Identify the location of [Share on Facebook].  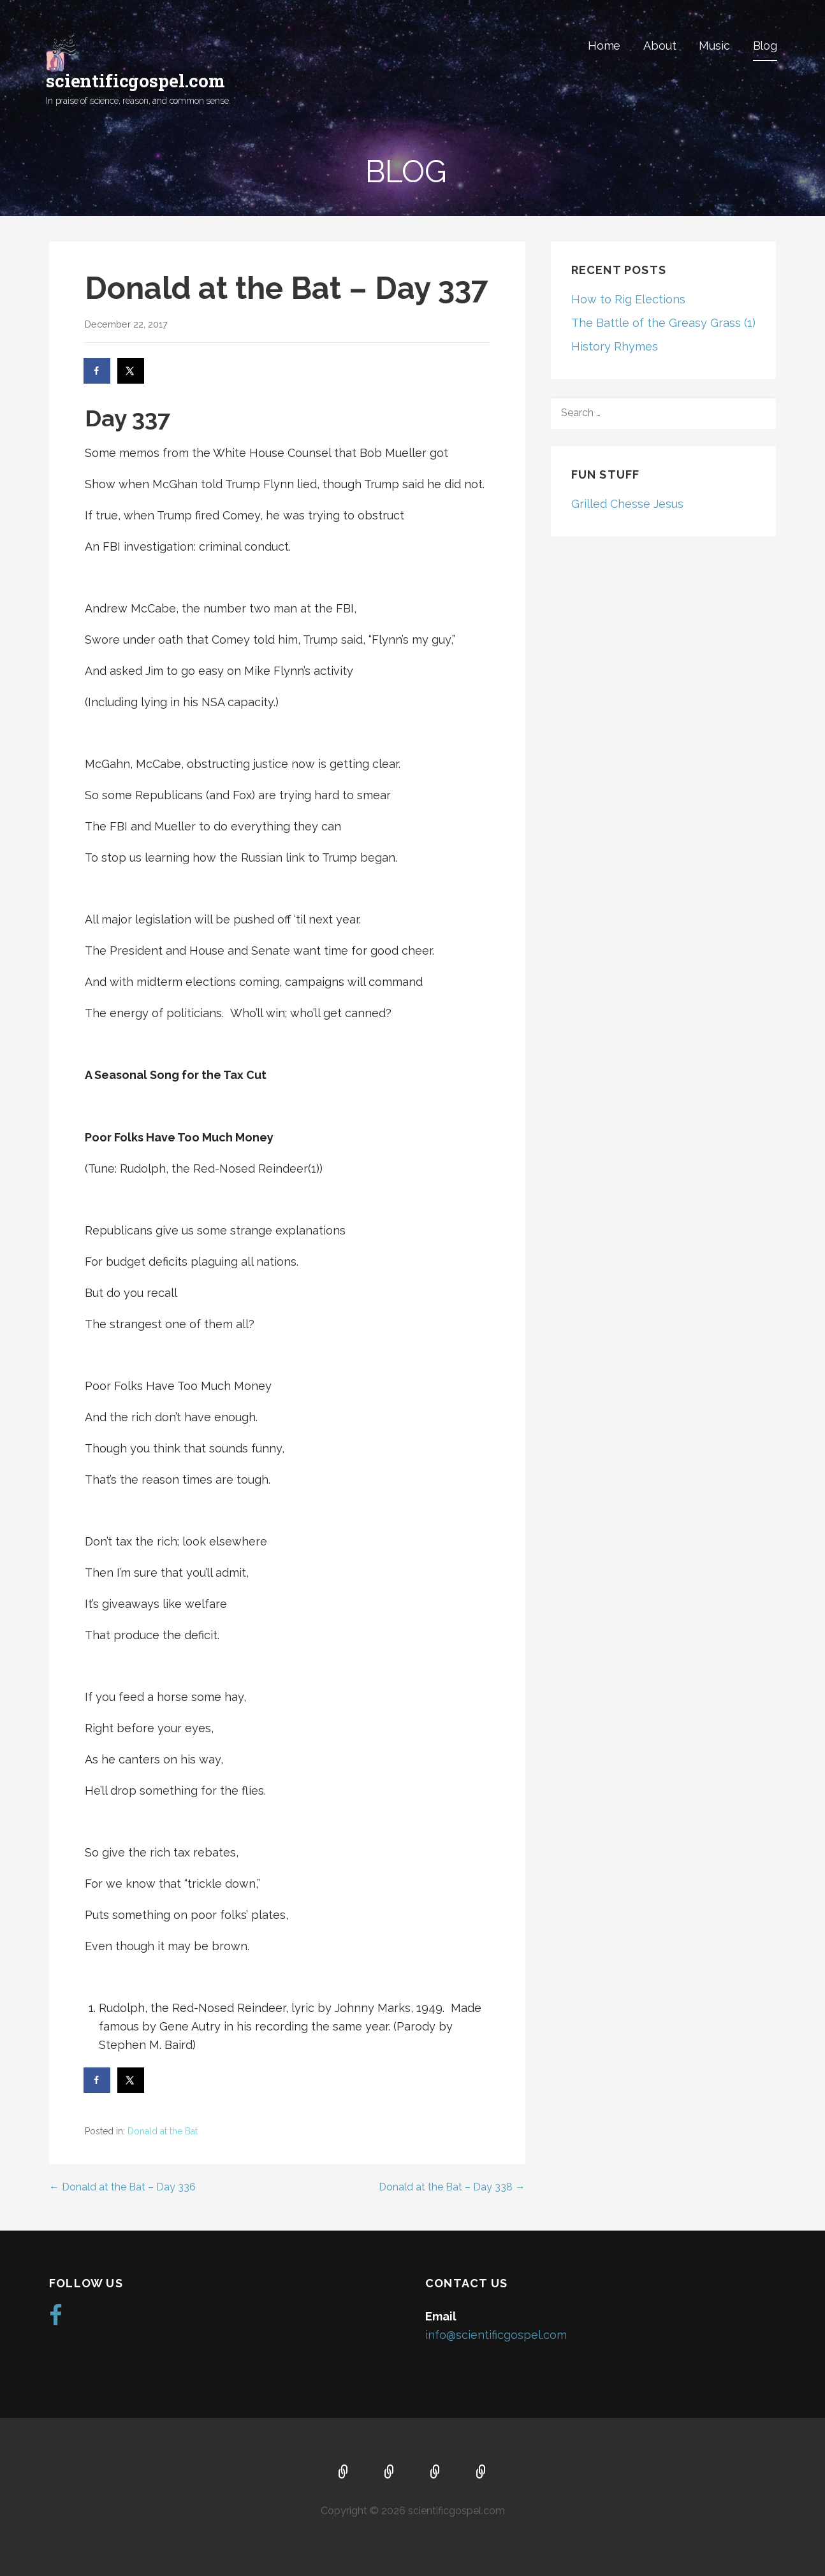
(97, 371).